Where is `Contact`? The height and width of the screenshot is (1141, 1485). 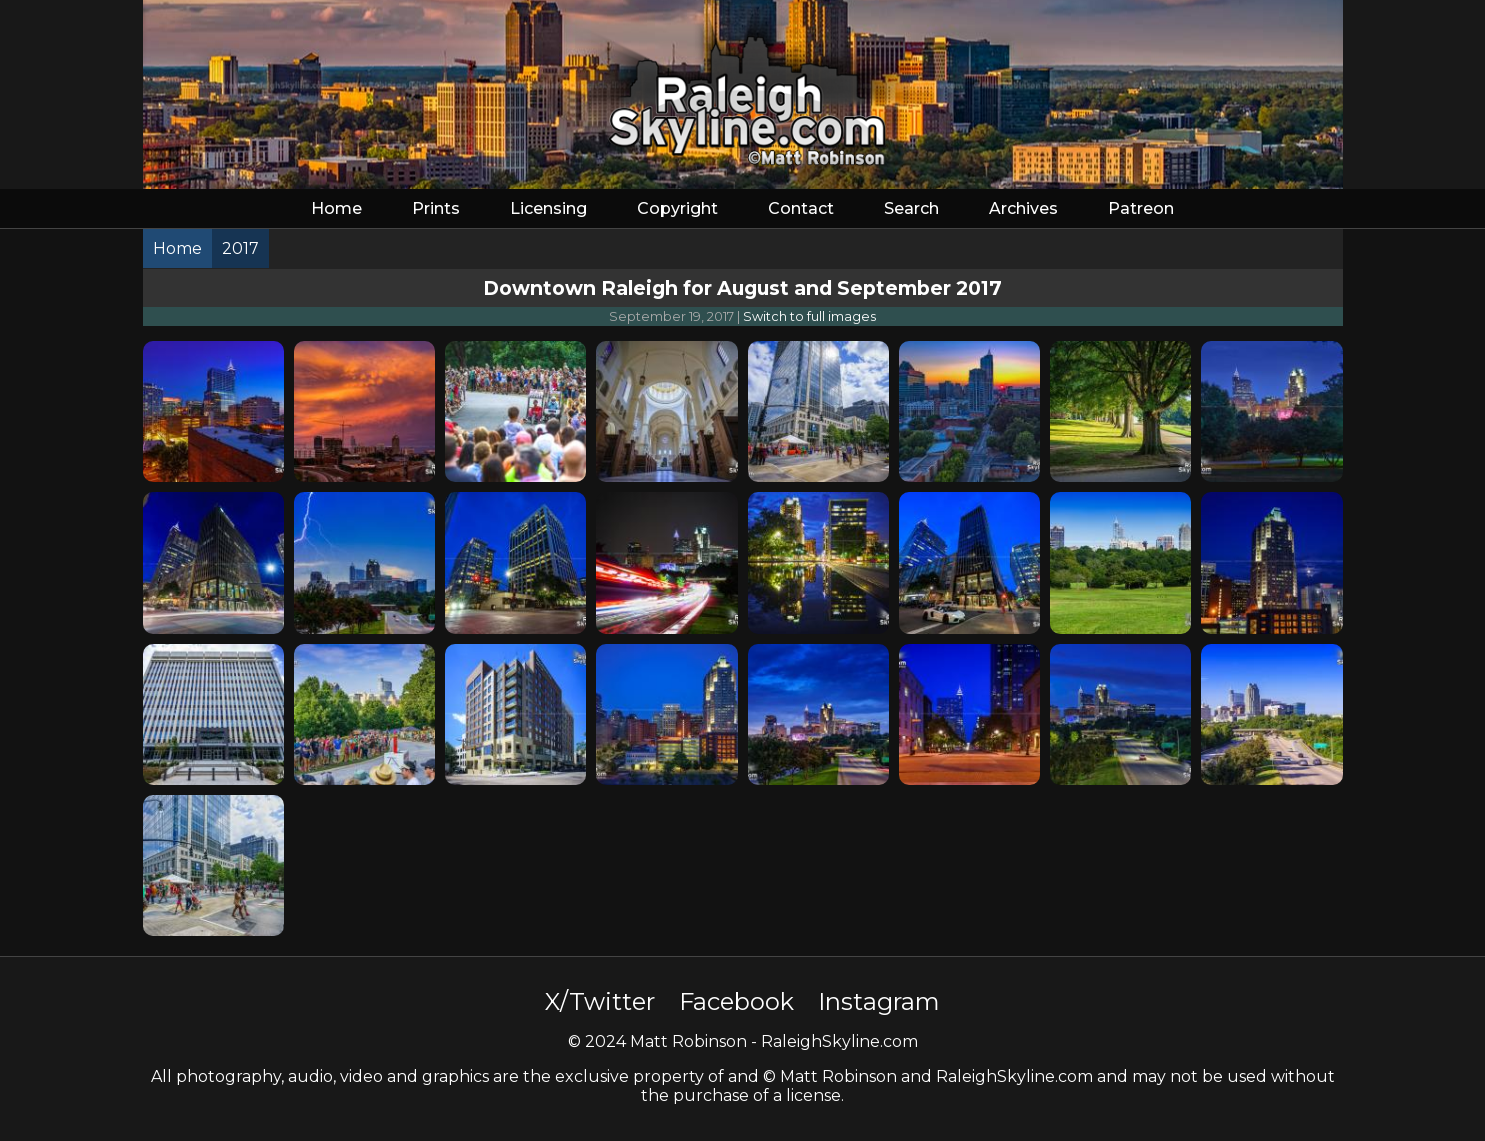 Contact is located at coordinates (801, 208).